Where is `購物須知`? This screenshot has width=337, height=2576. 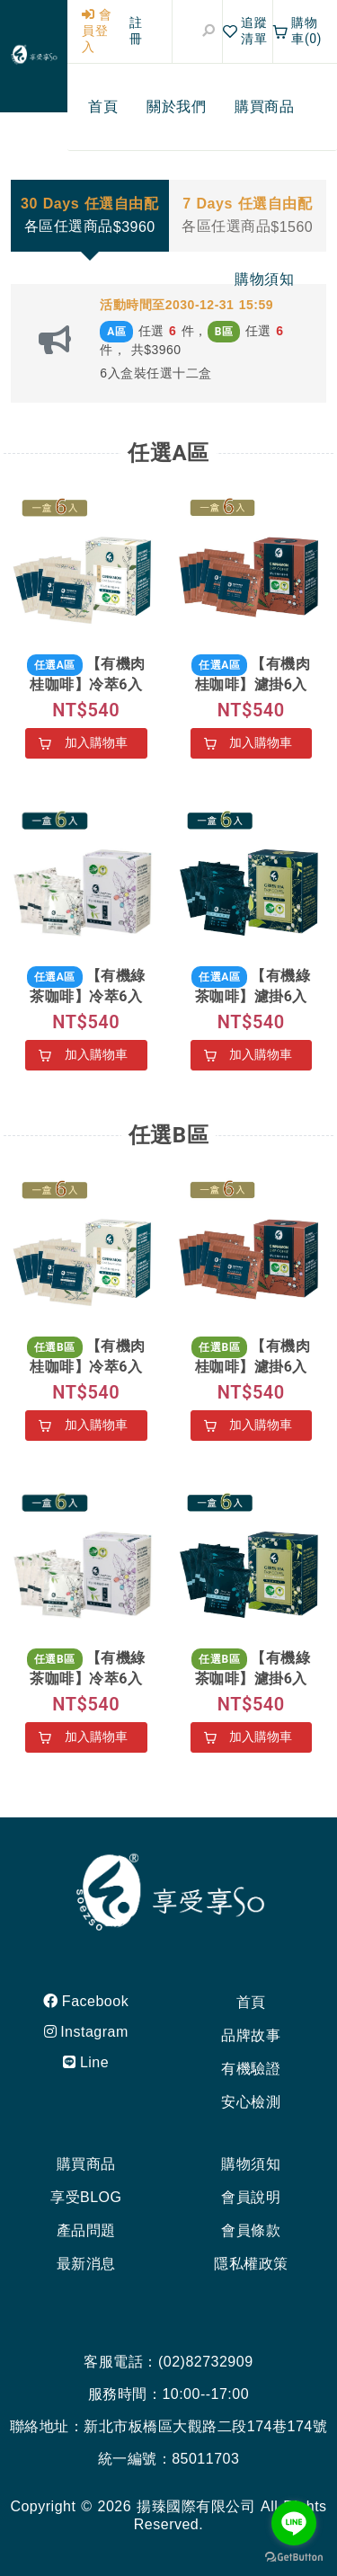 購物須知 is located at coordinates (250, 2164).